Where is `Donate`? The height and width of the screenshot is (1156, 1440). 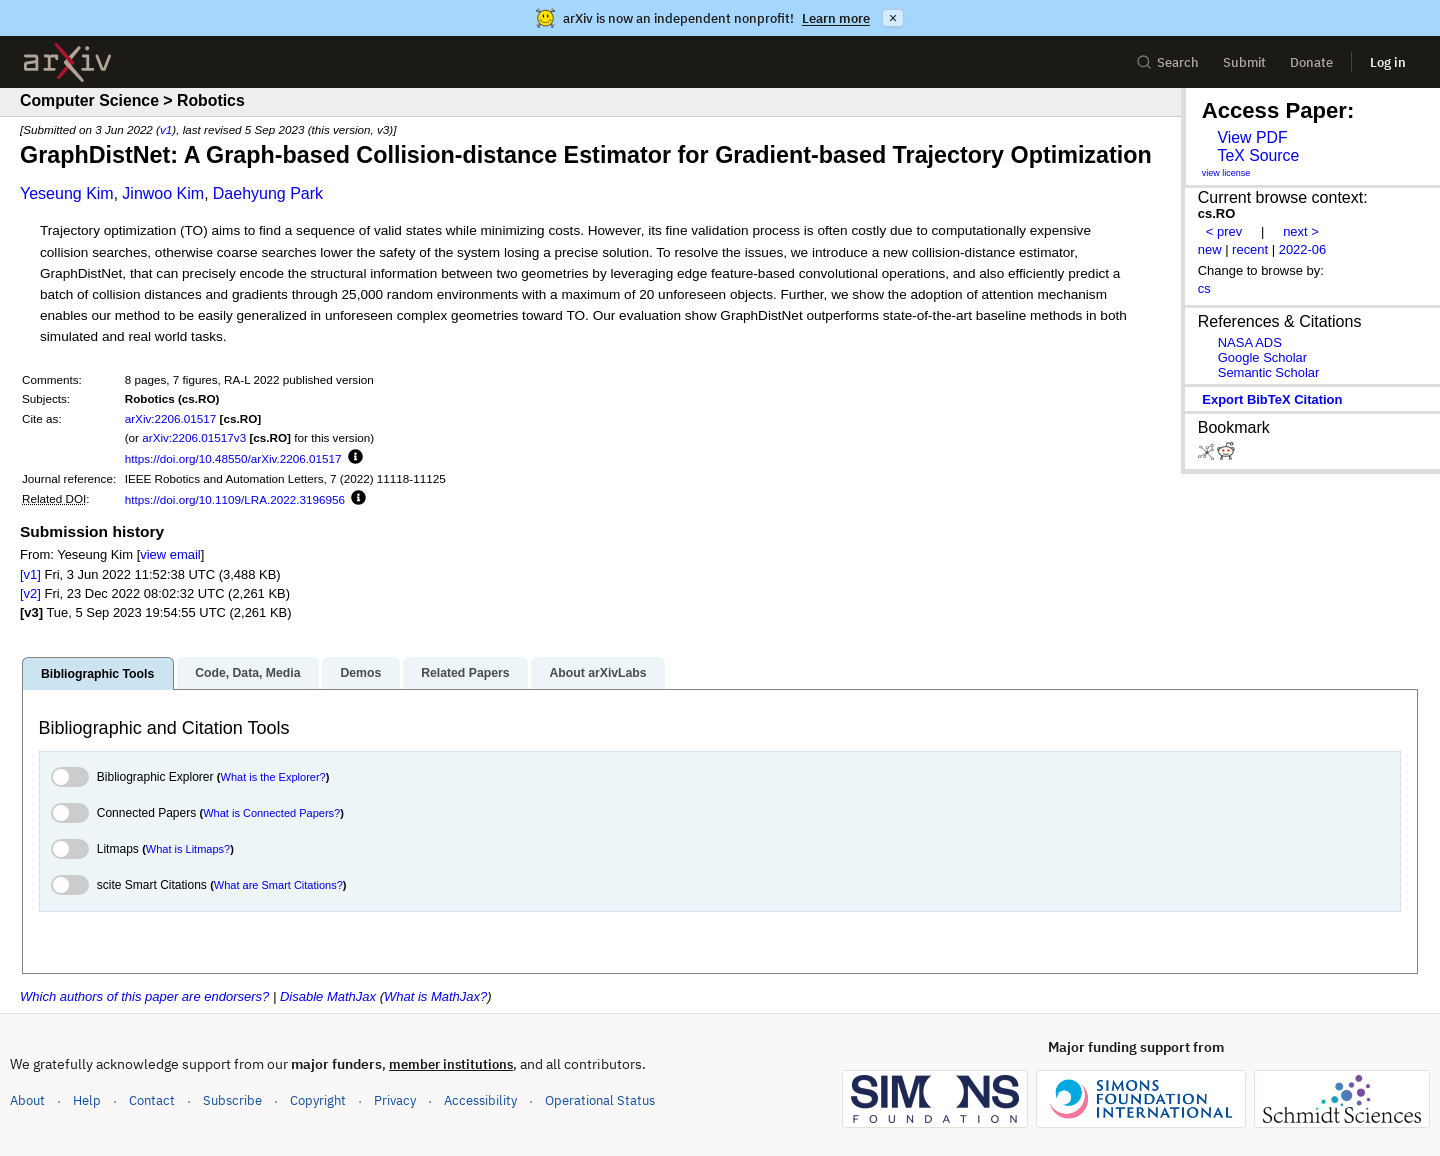 Donate is located at coordinates (1311, 62).